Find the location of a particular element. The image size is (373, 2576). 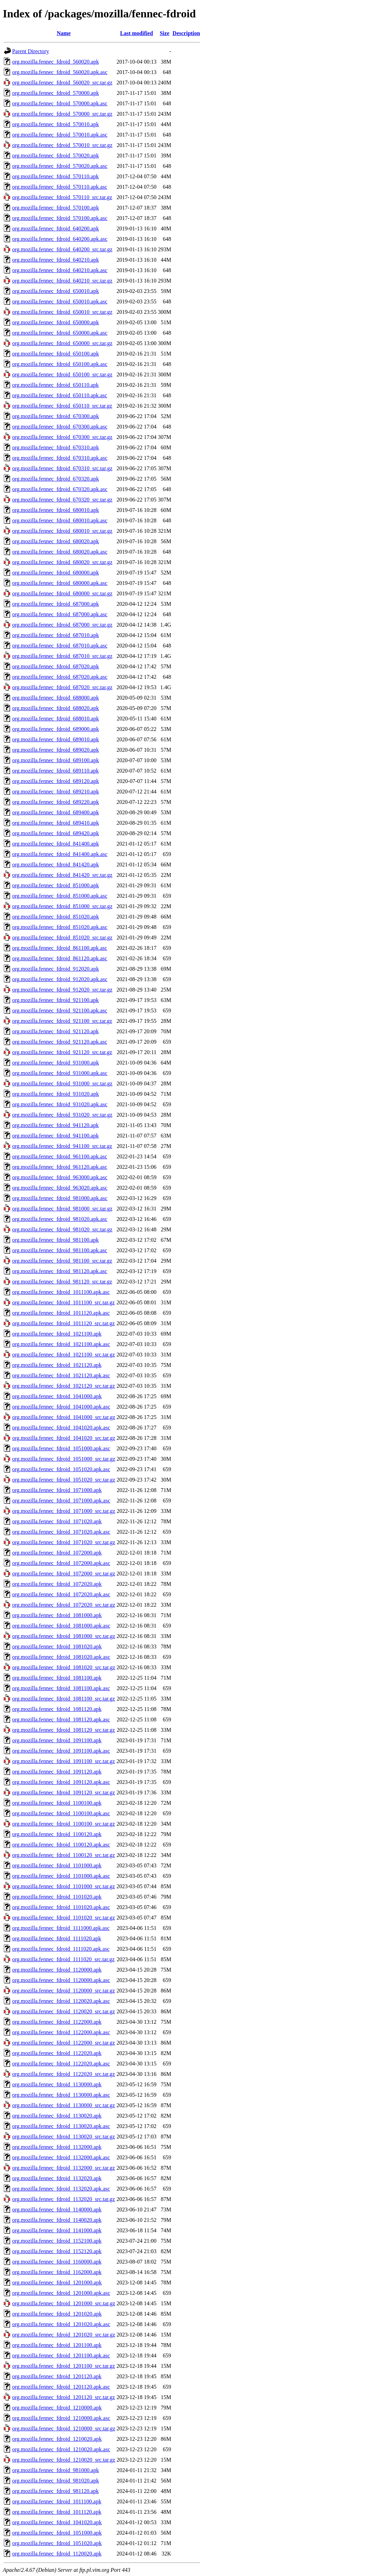

org.mozilla.fennec_fdroid_1091100_src.tar.gz is located at coordinates (63, 1761).